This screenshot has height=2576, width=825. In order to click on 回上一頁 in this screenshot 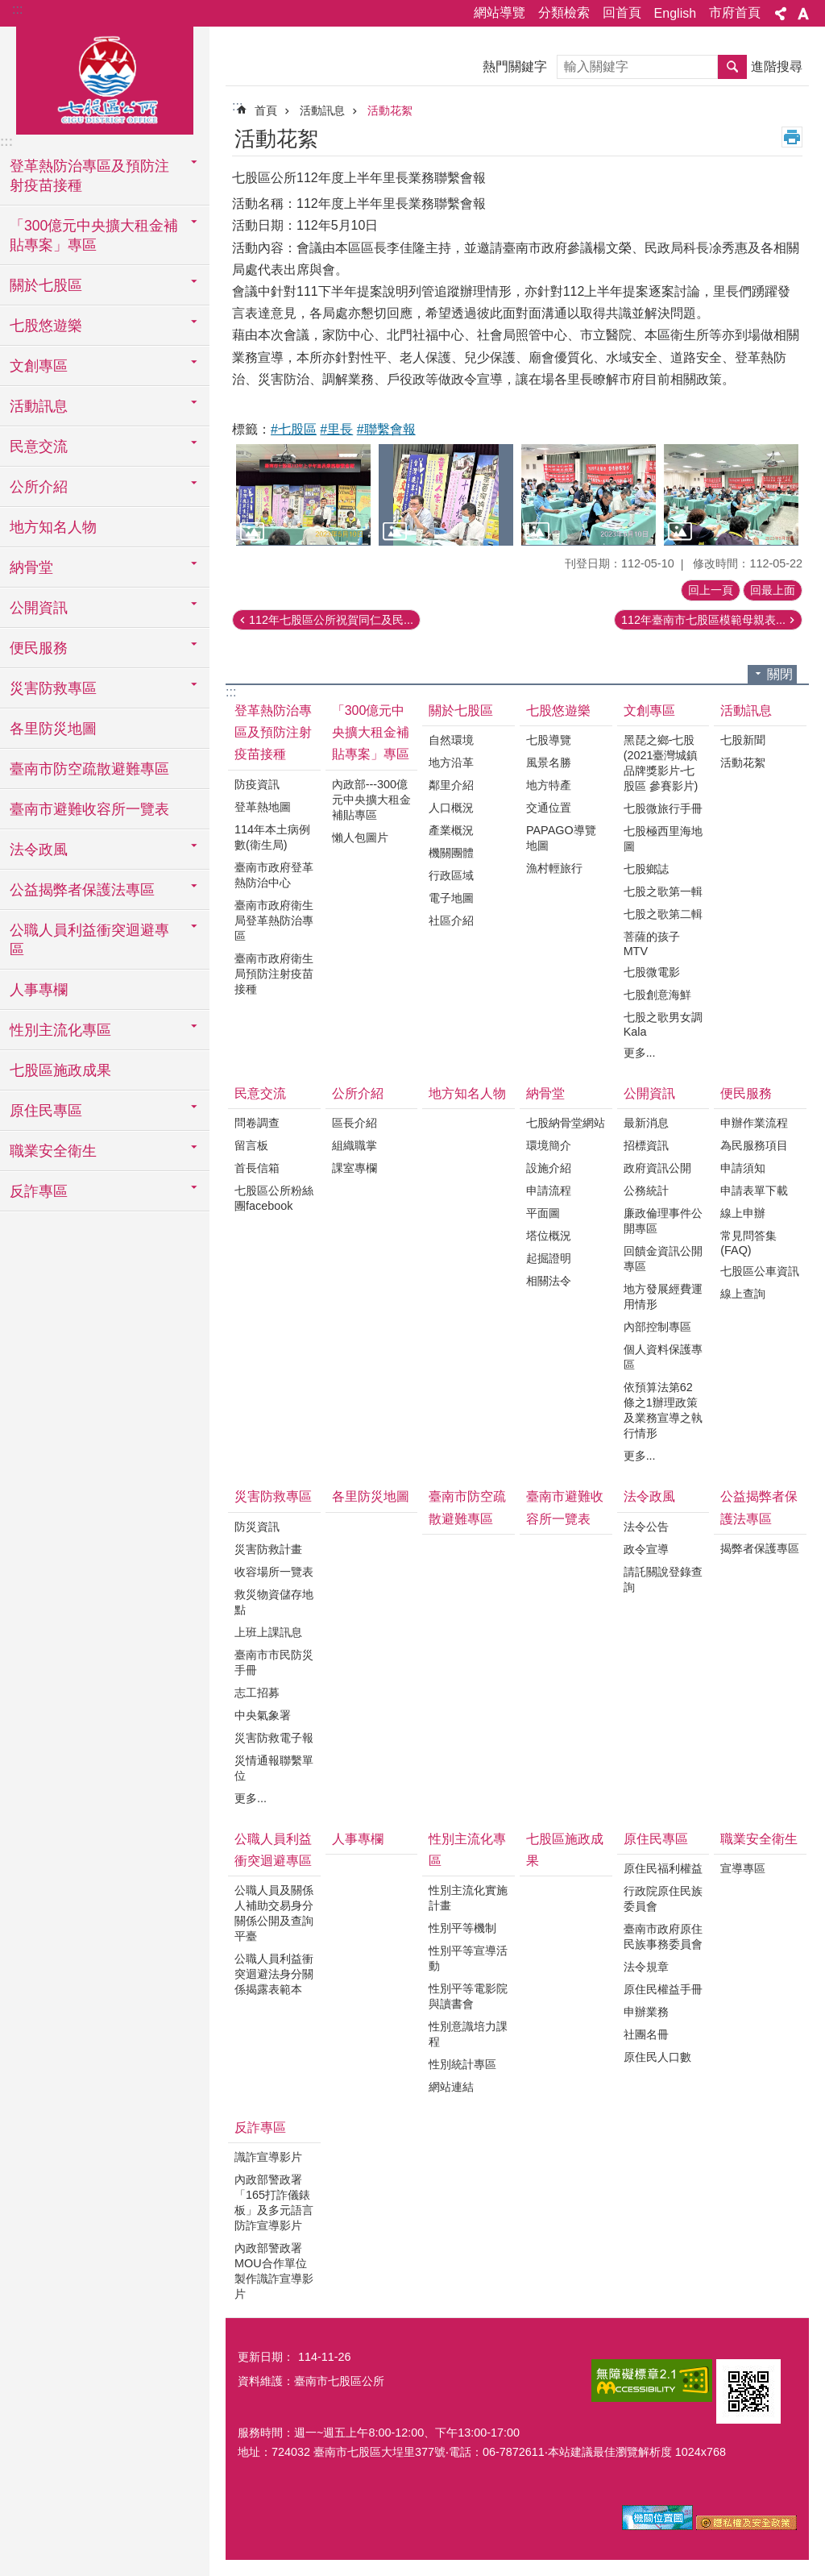, I will do `click(710, 590)`.